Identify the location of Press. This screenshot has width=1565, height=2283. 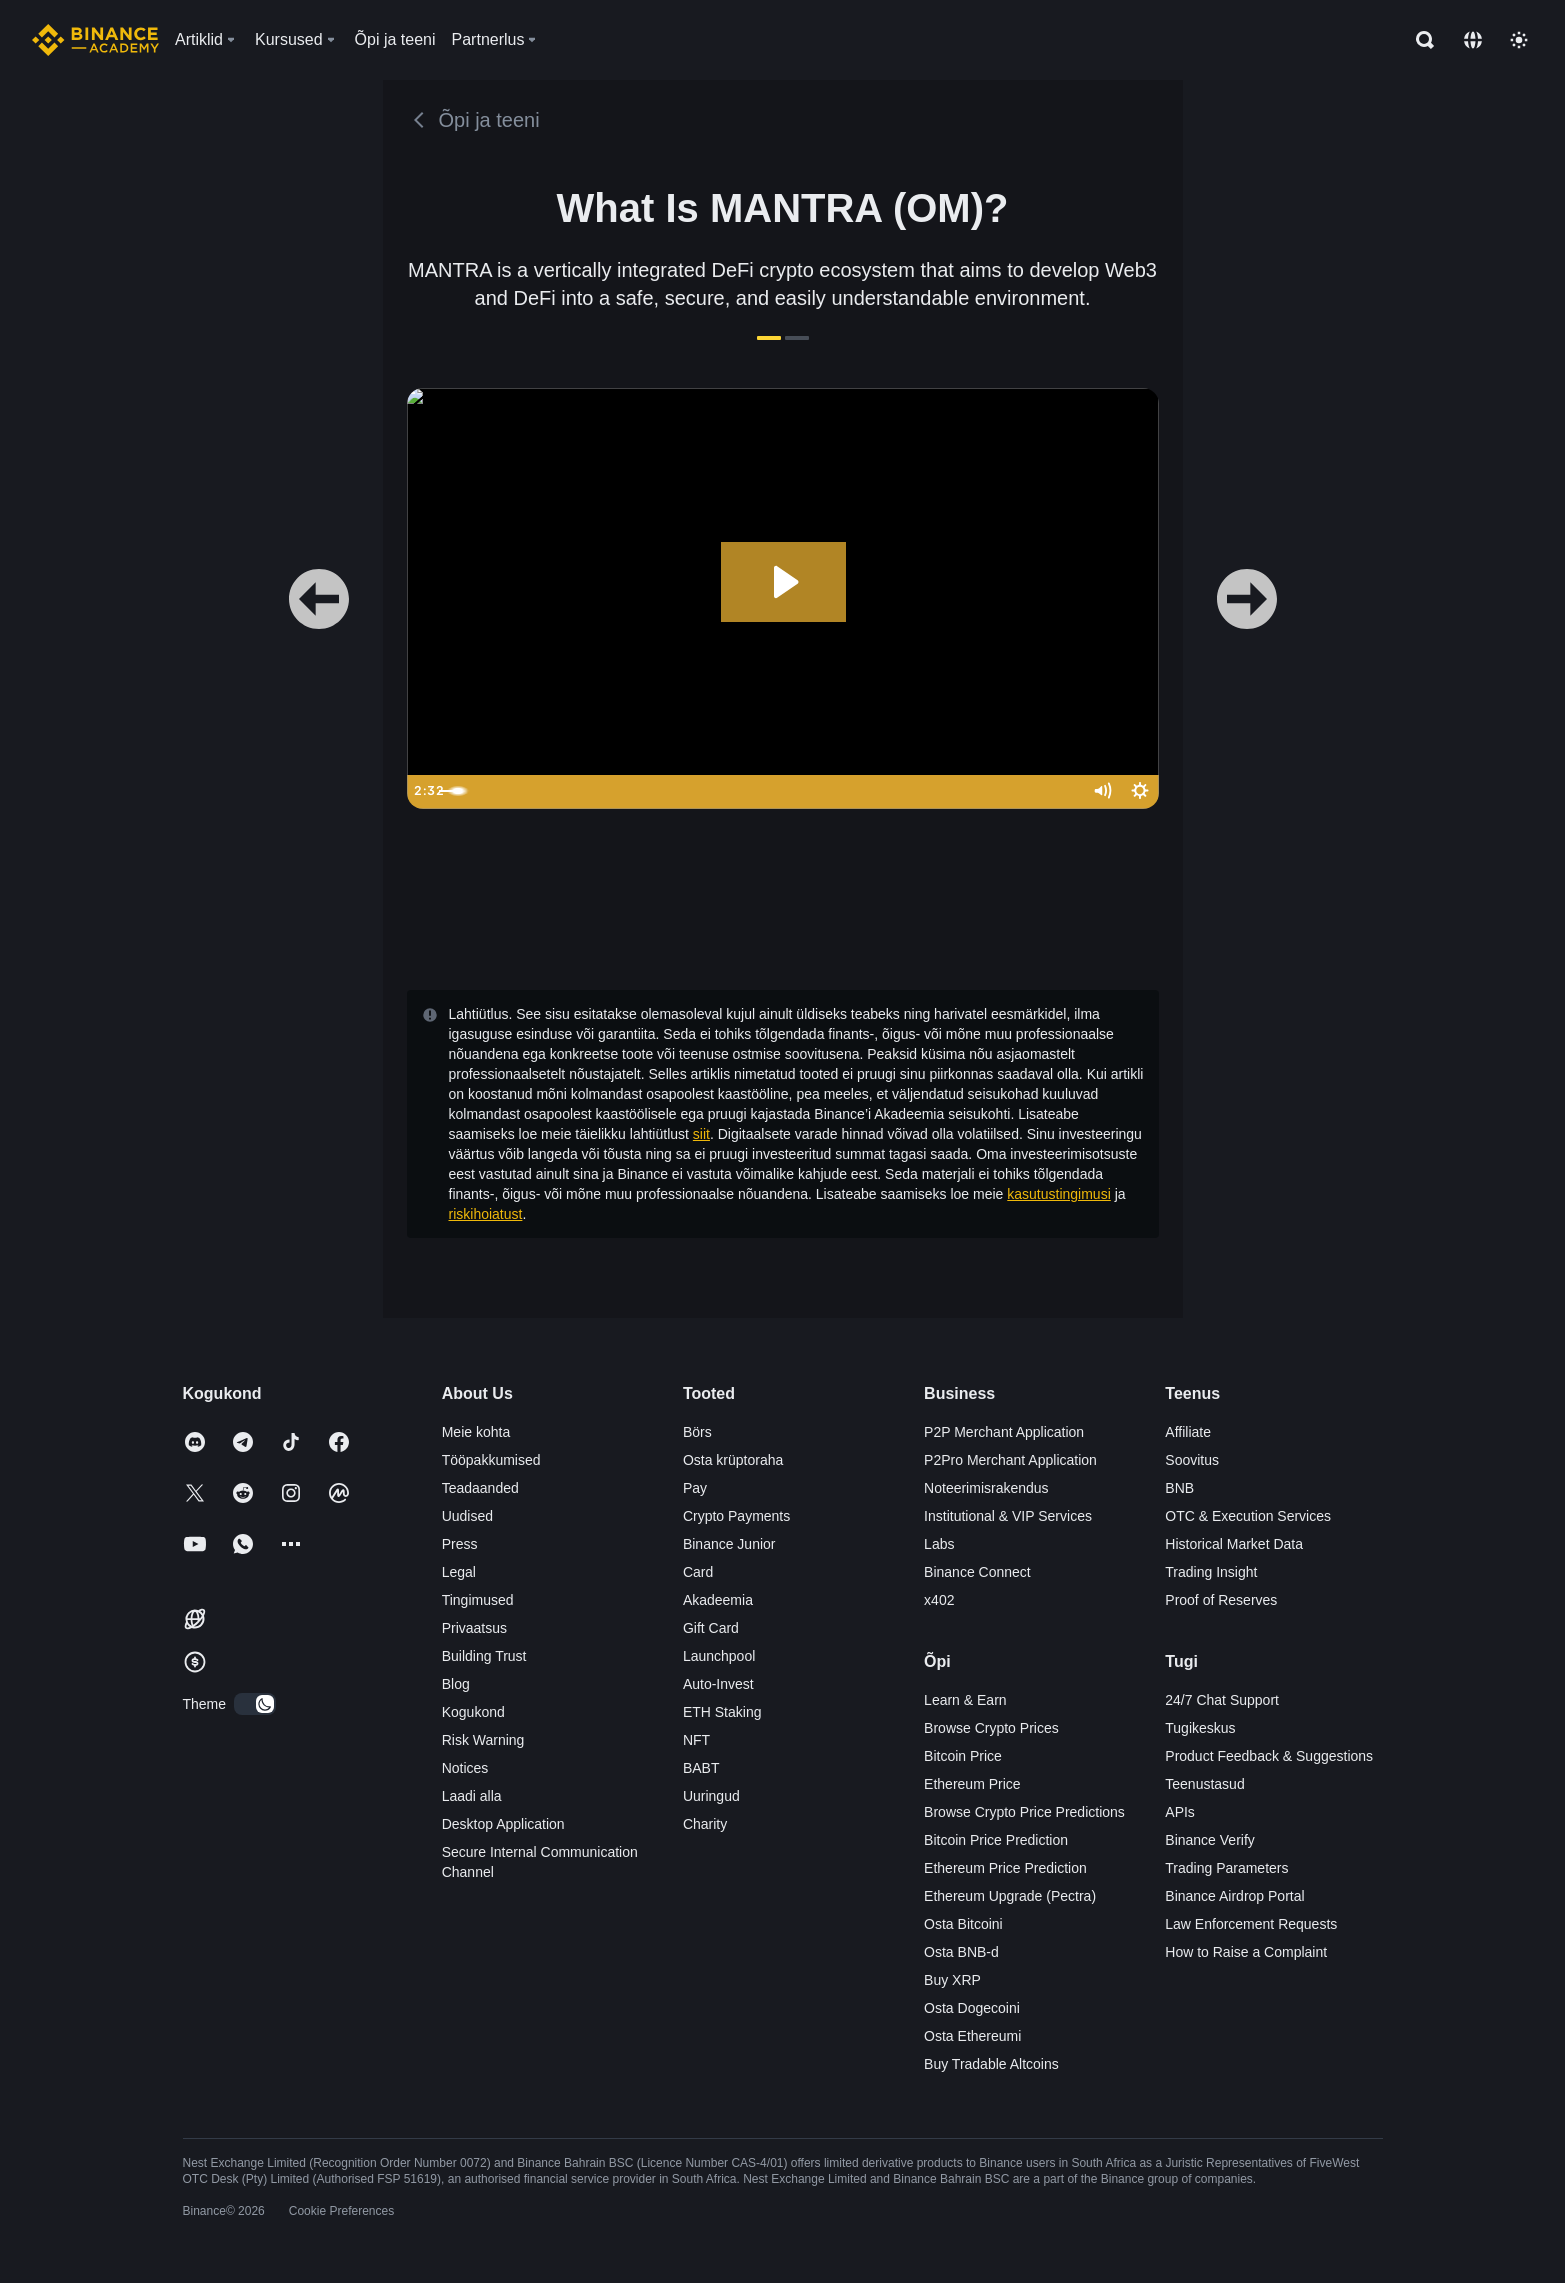
(460, 1544).